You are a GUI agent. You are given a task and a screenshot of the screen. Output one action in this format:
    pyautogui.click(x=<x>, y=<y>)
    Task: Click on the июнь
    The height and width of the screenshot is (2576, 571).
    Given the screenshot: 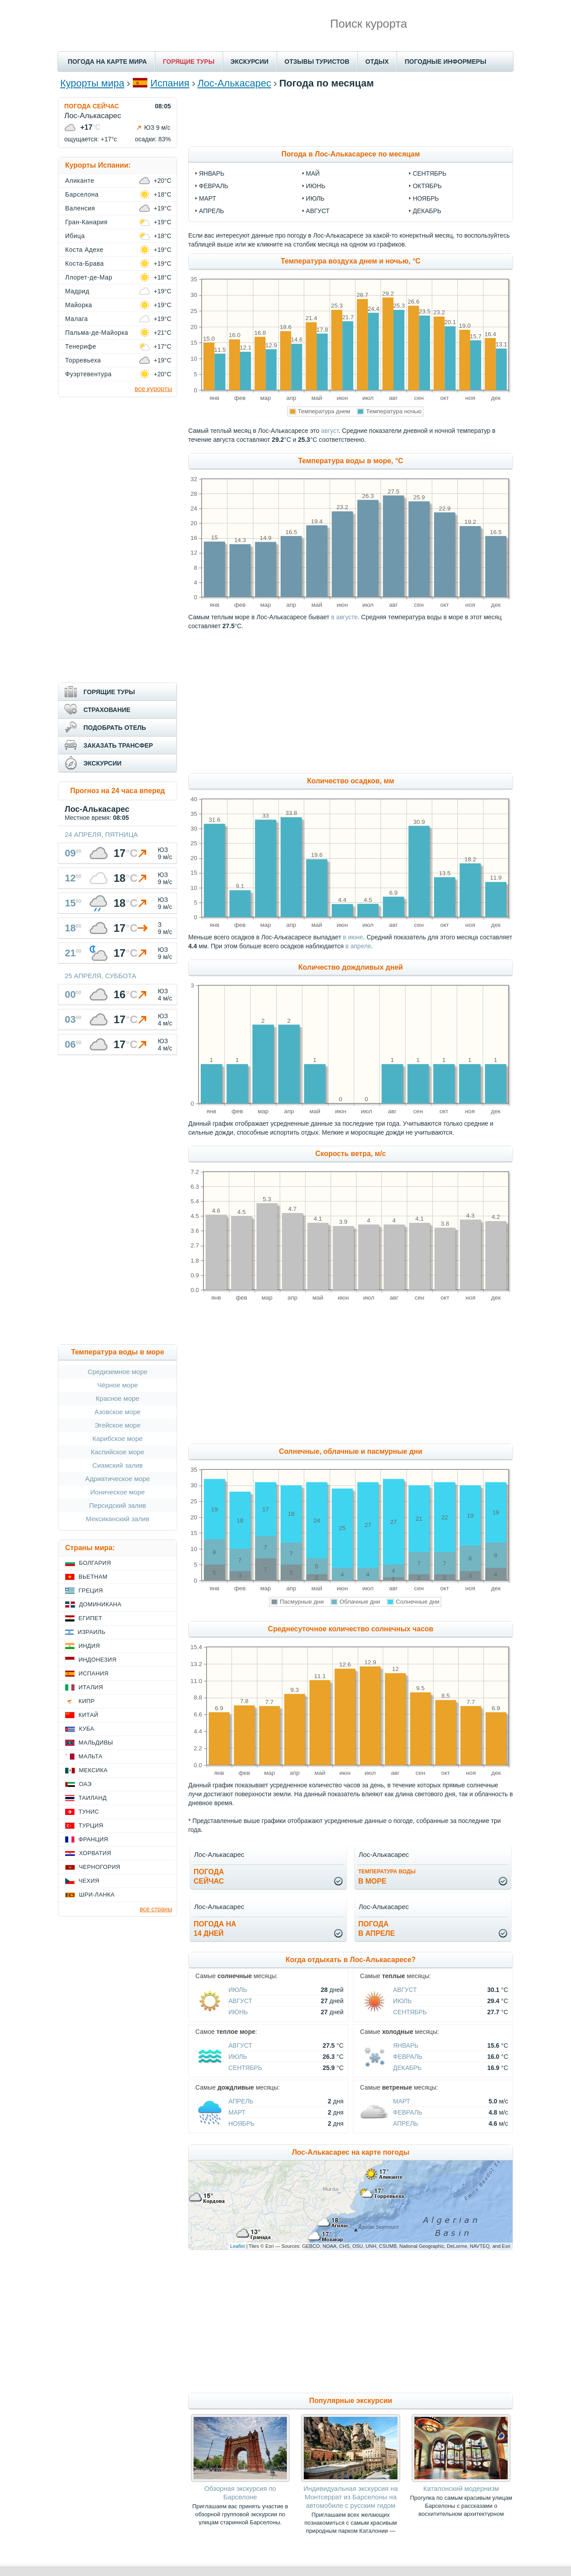 What is the action you would take?
    pyautogui.click(x=316, y=185)
    